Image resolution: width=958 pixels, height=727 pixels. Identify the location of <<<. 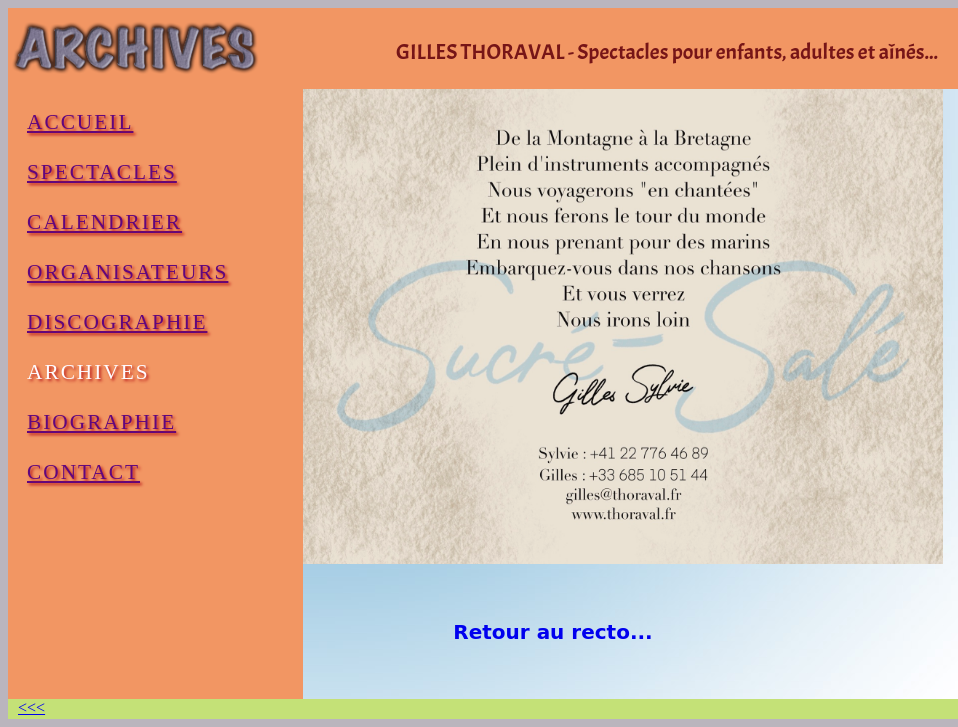
(31, 707).